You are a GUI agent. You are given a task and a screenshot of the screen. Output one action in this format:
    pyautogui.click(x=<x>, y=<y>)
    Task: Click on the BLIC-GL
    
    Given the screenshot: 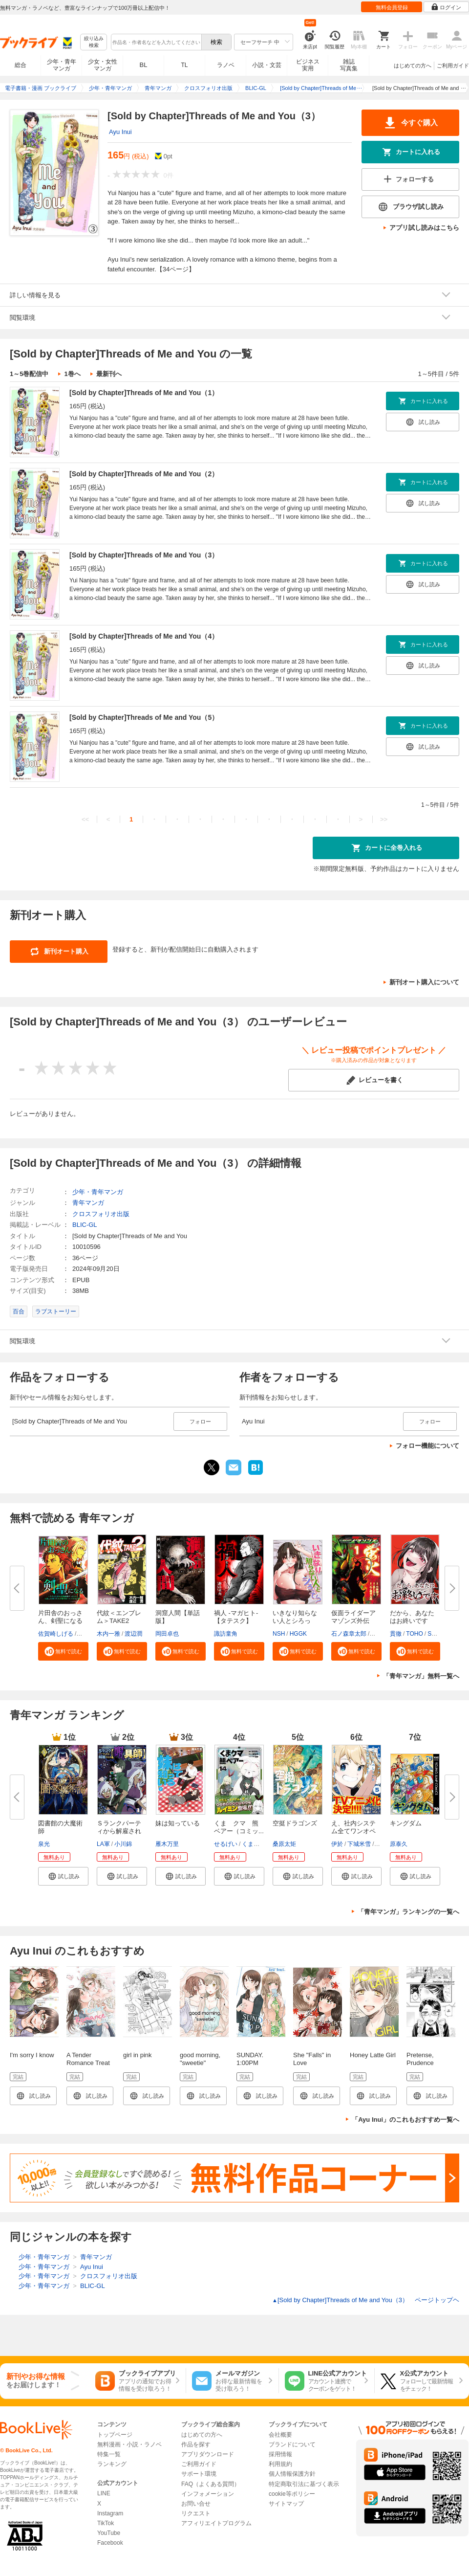 What is the action you would take?
    pyautogui.click(x=84, y=1224)
    